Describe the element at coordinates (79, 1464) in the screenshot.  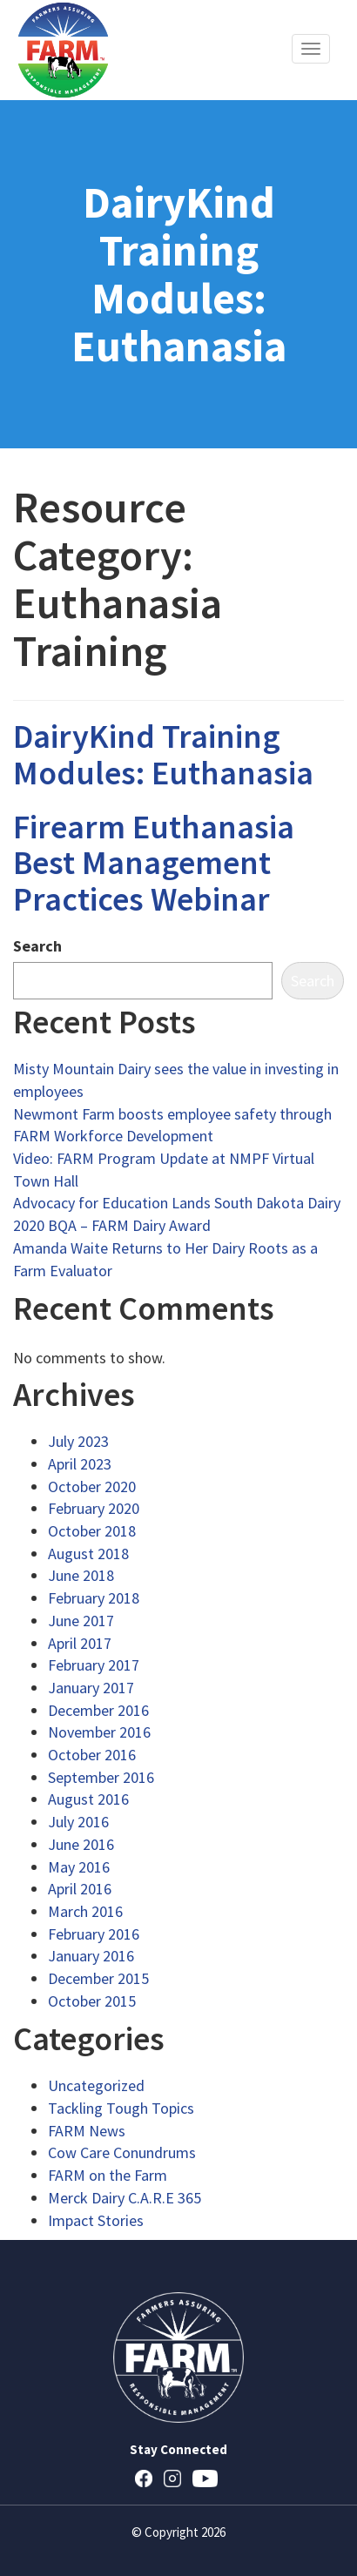
I see `April 2023` at that location.